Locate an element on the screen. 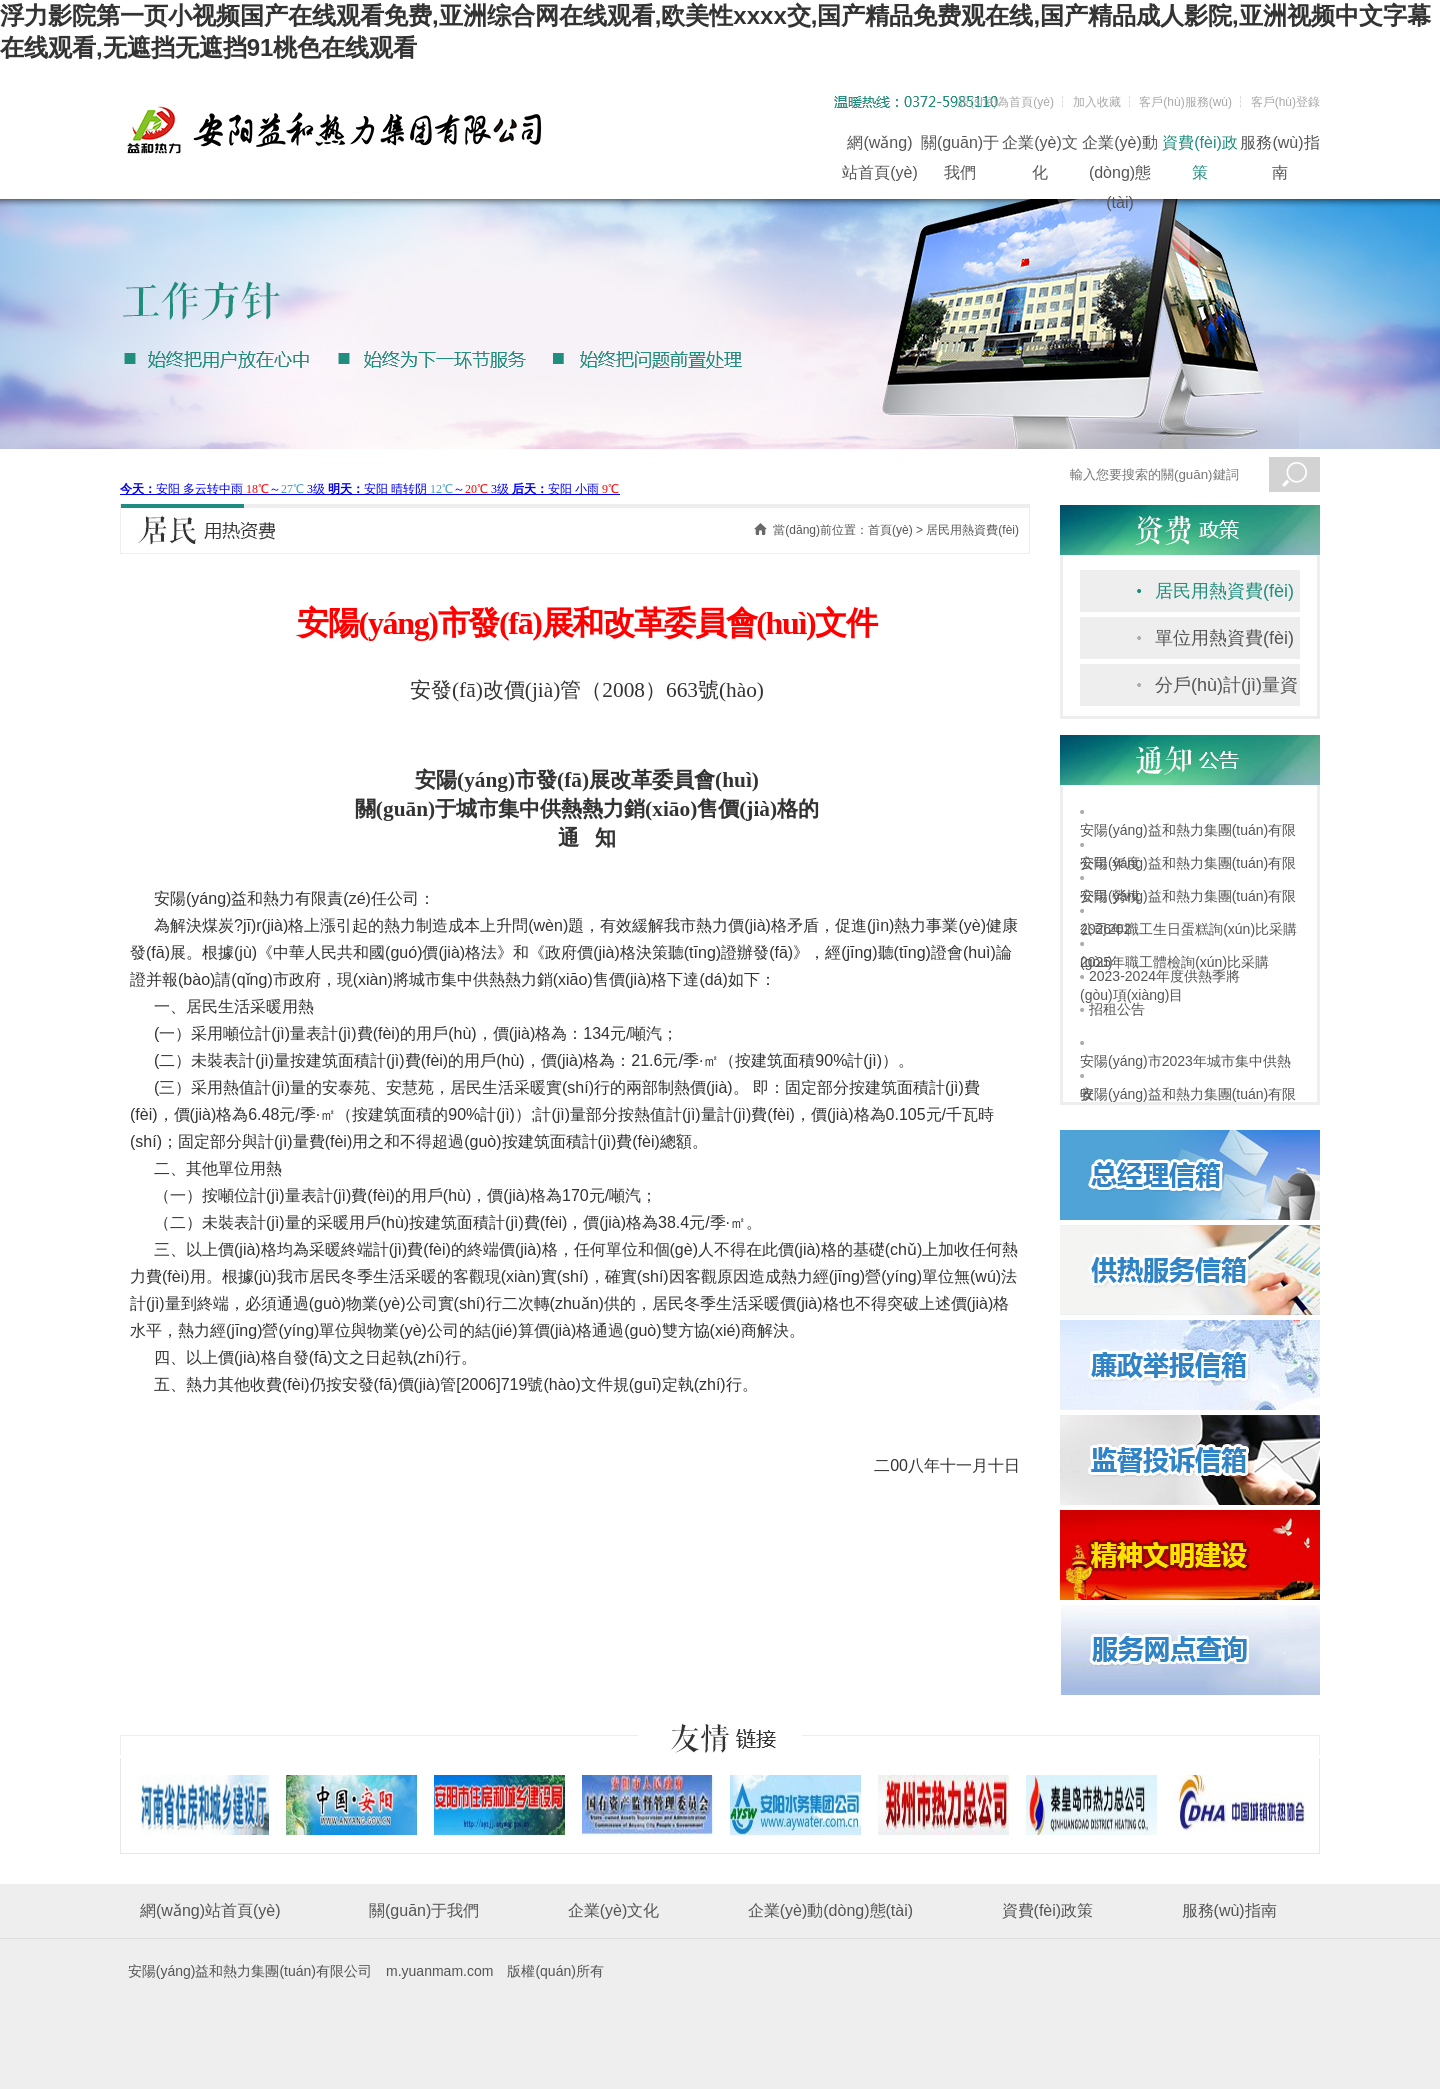  關(guān)于我們 is located at coordinates (960, 146).